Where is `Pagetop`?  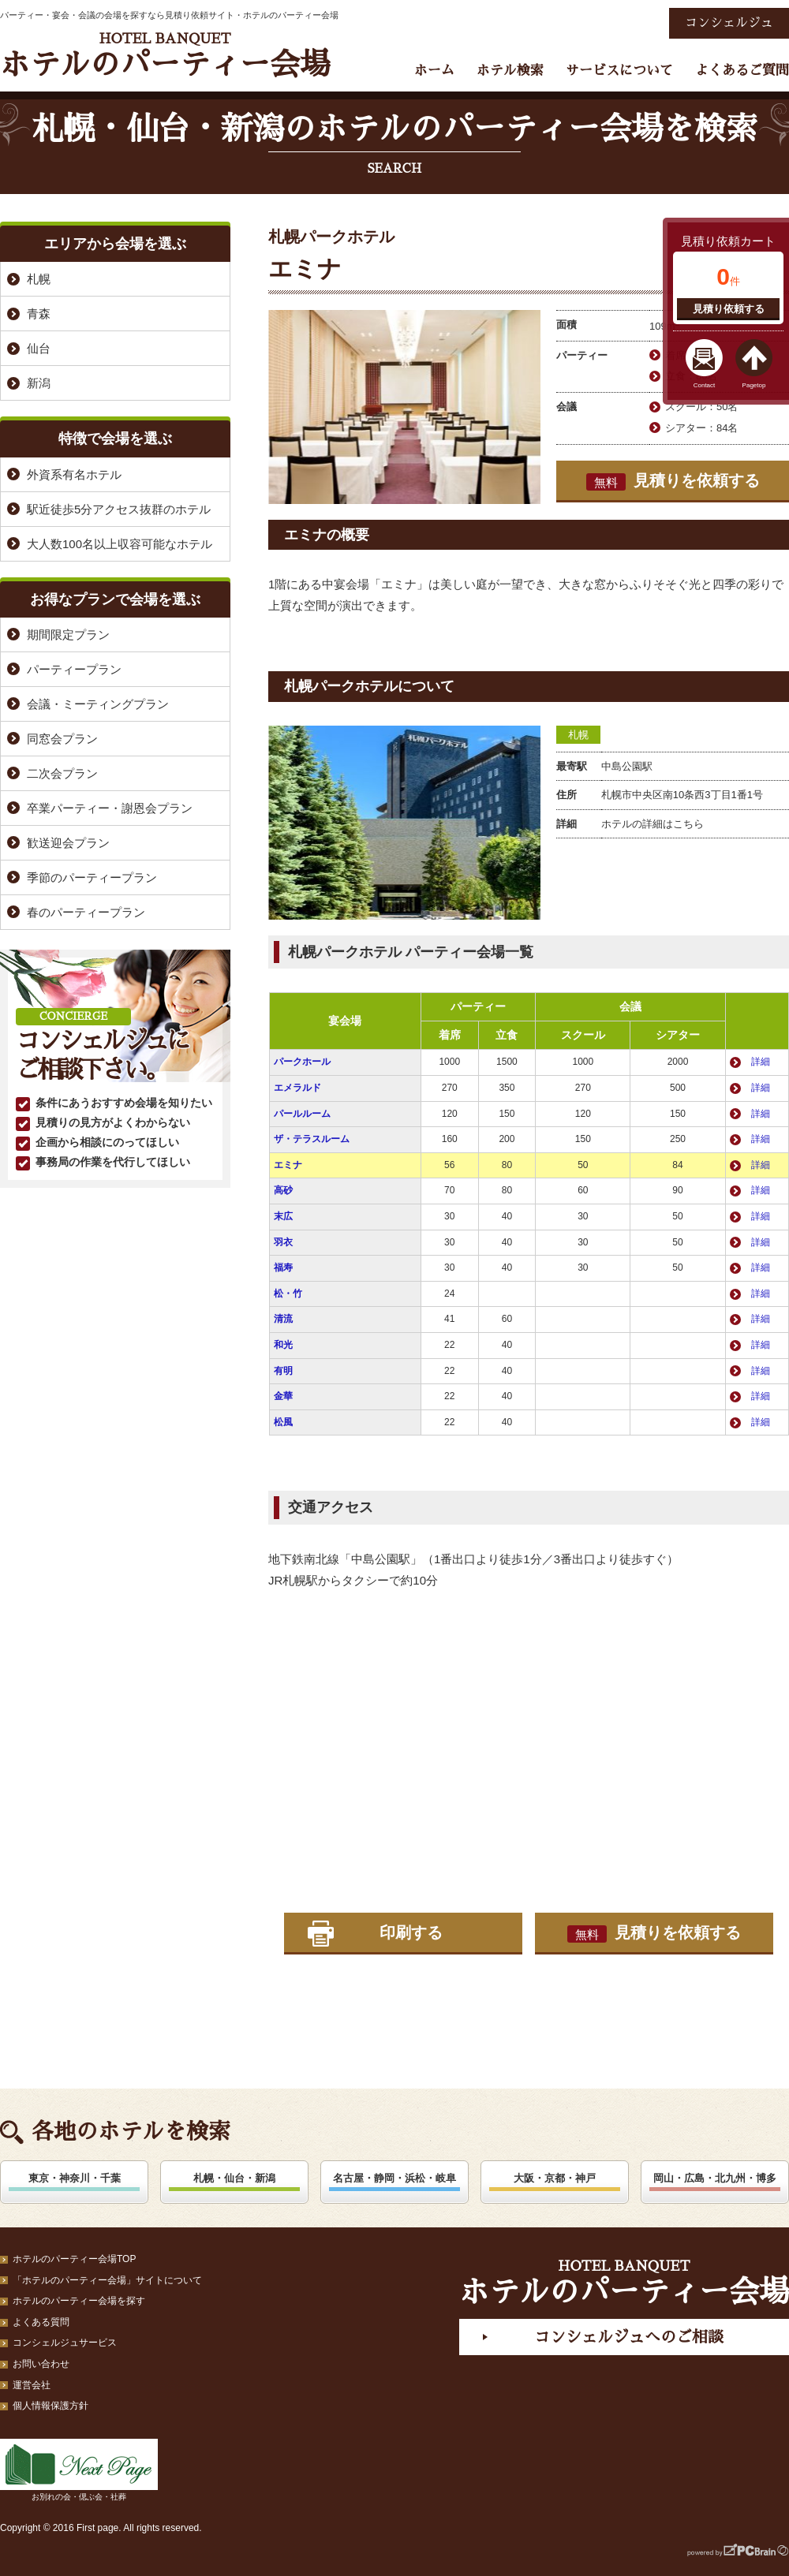
Pagetop is located at coordinates (754, 385).